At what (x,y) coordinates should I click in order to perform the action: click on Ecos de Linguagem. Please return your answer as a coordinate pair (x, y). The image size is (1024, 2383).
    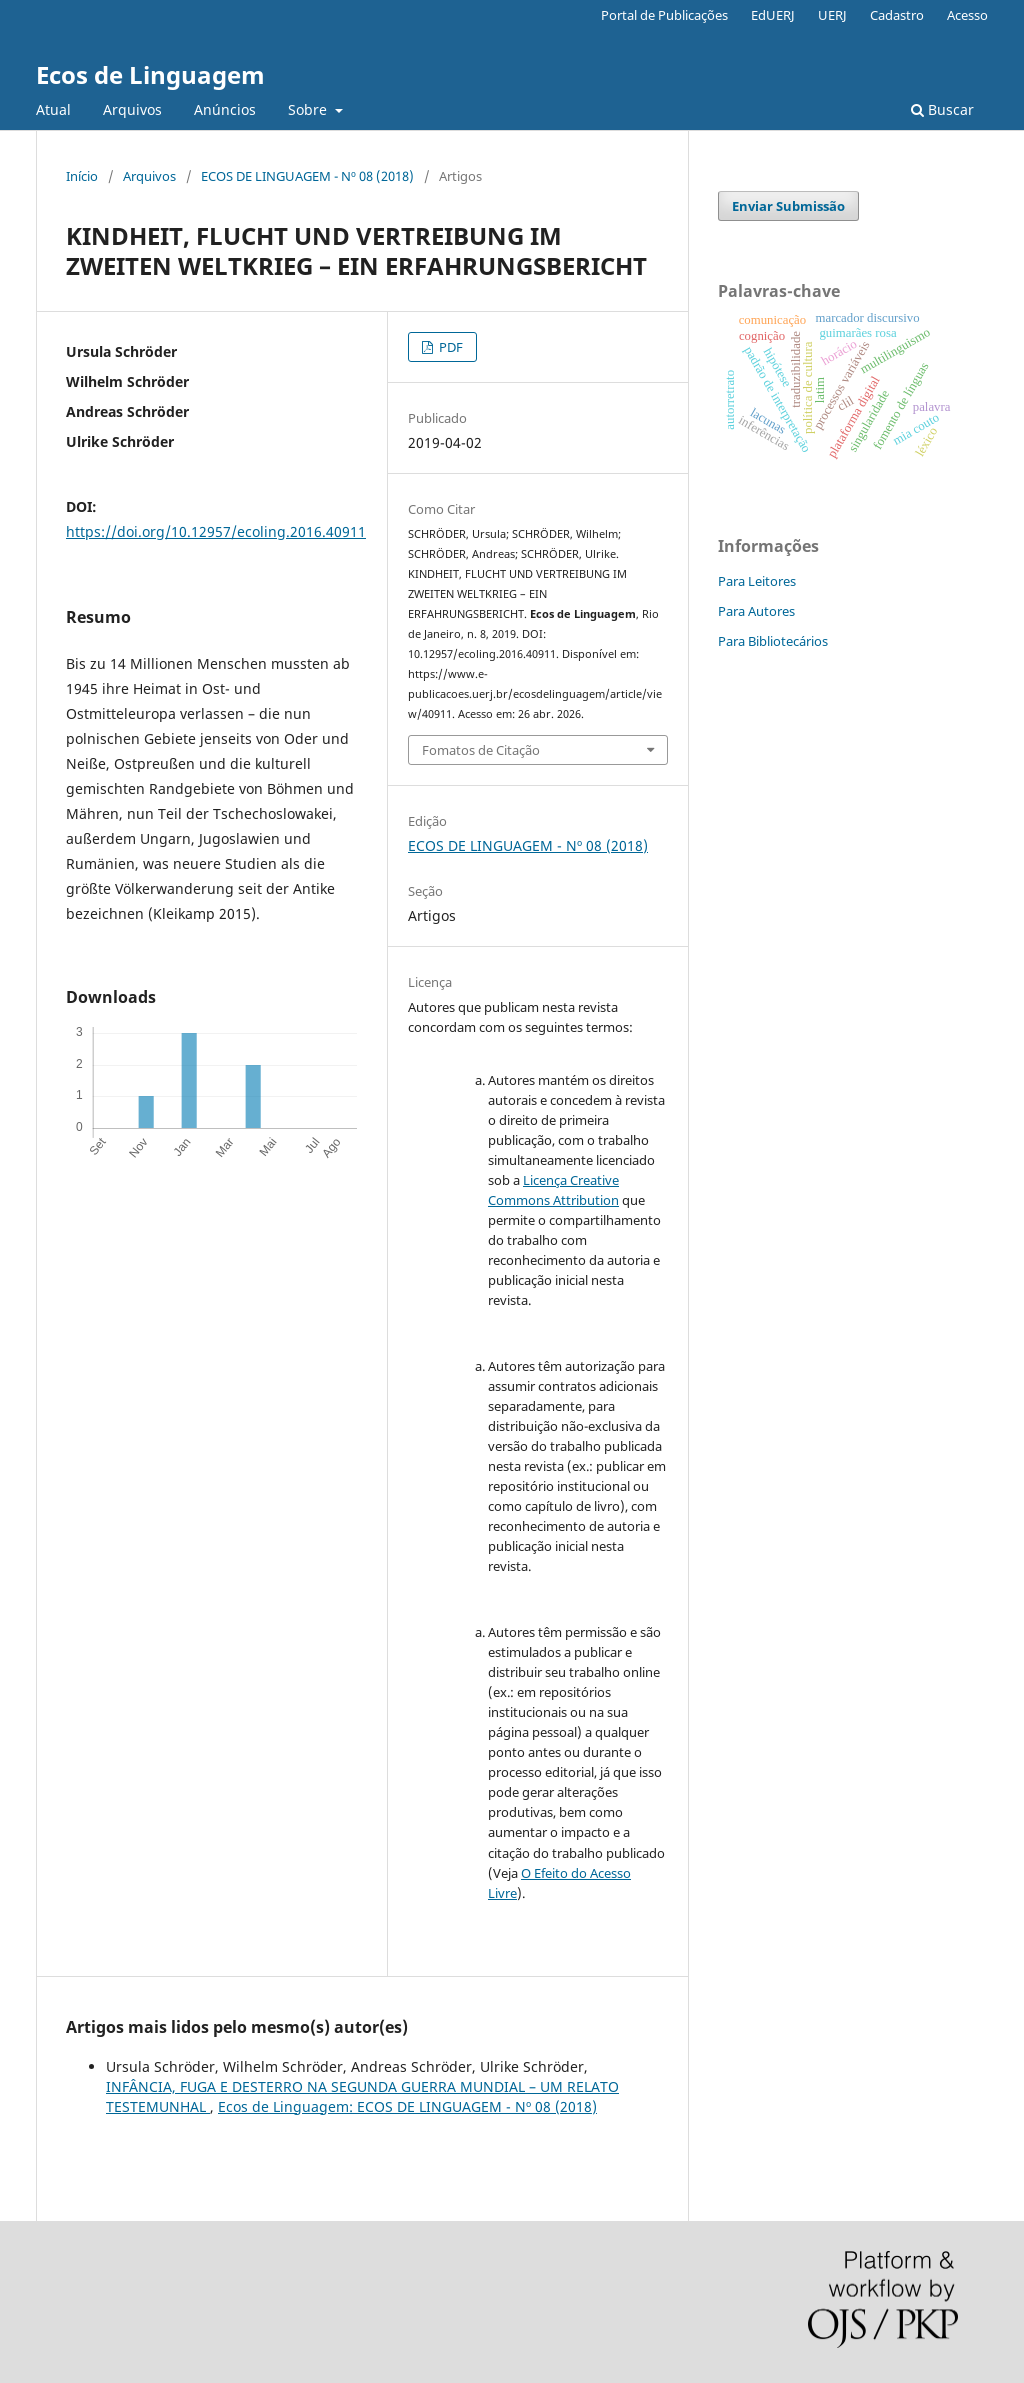
    Looking at the image, I should click on (150, 74).